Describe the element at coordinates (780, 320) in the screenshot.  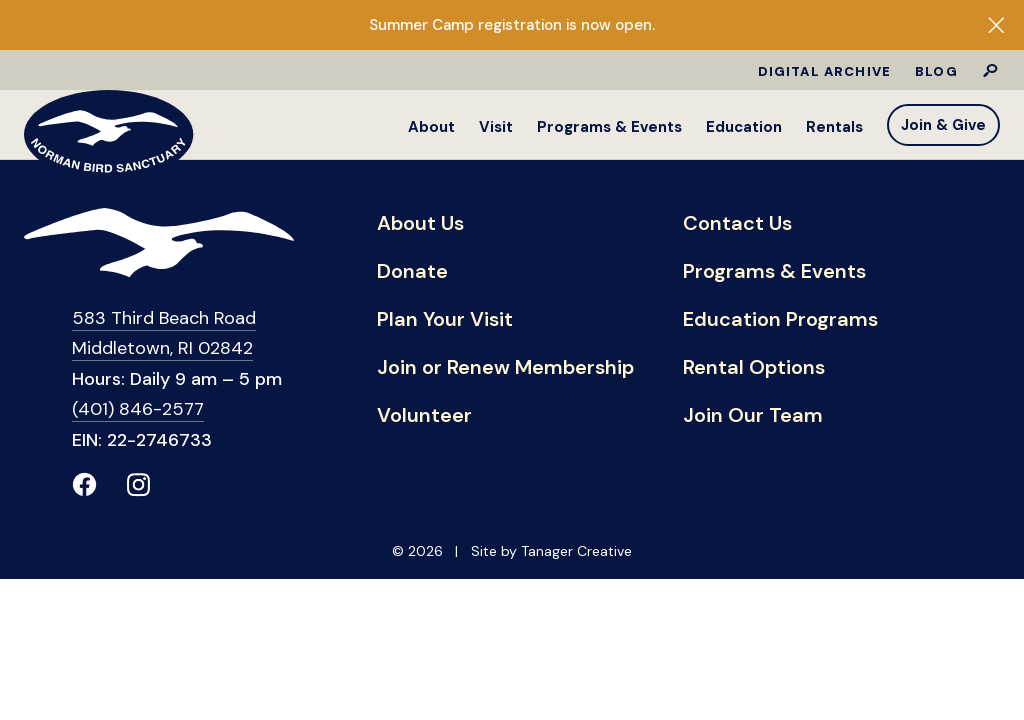
I see `Education Programs` at that location.